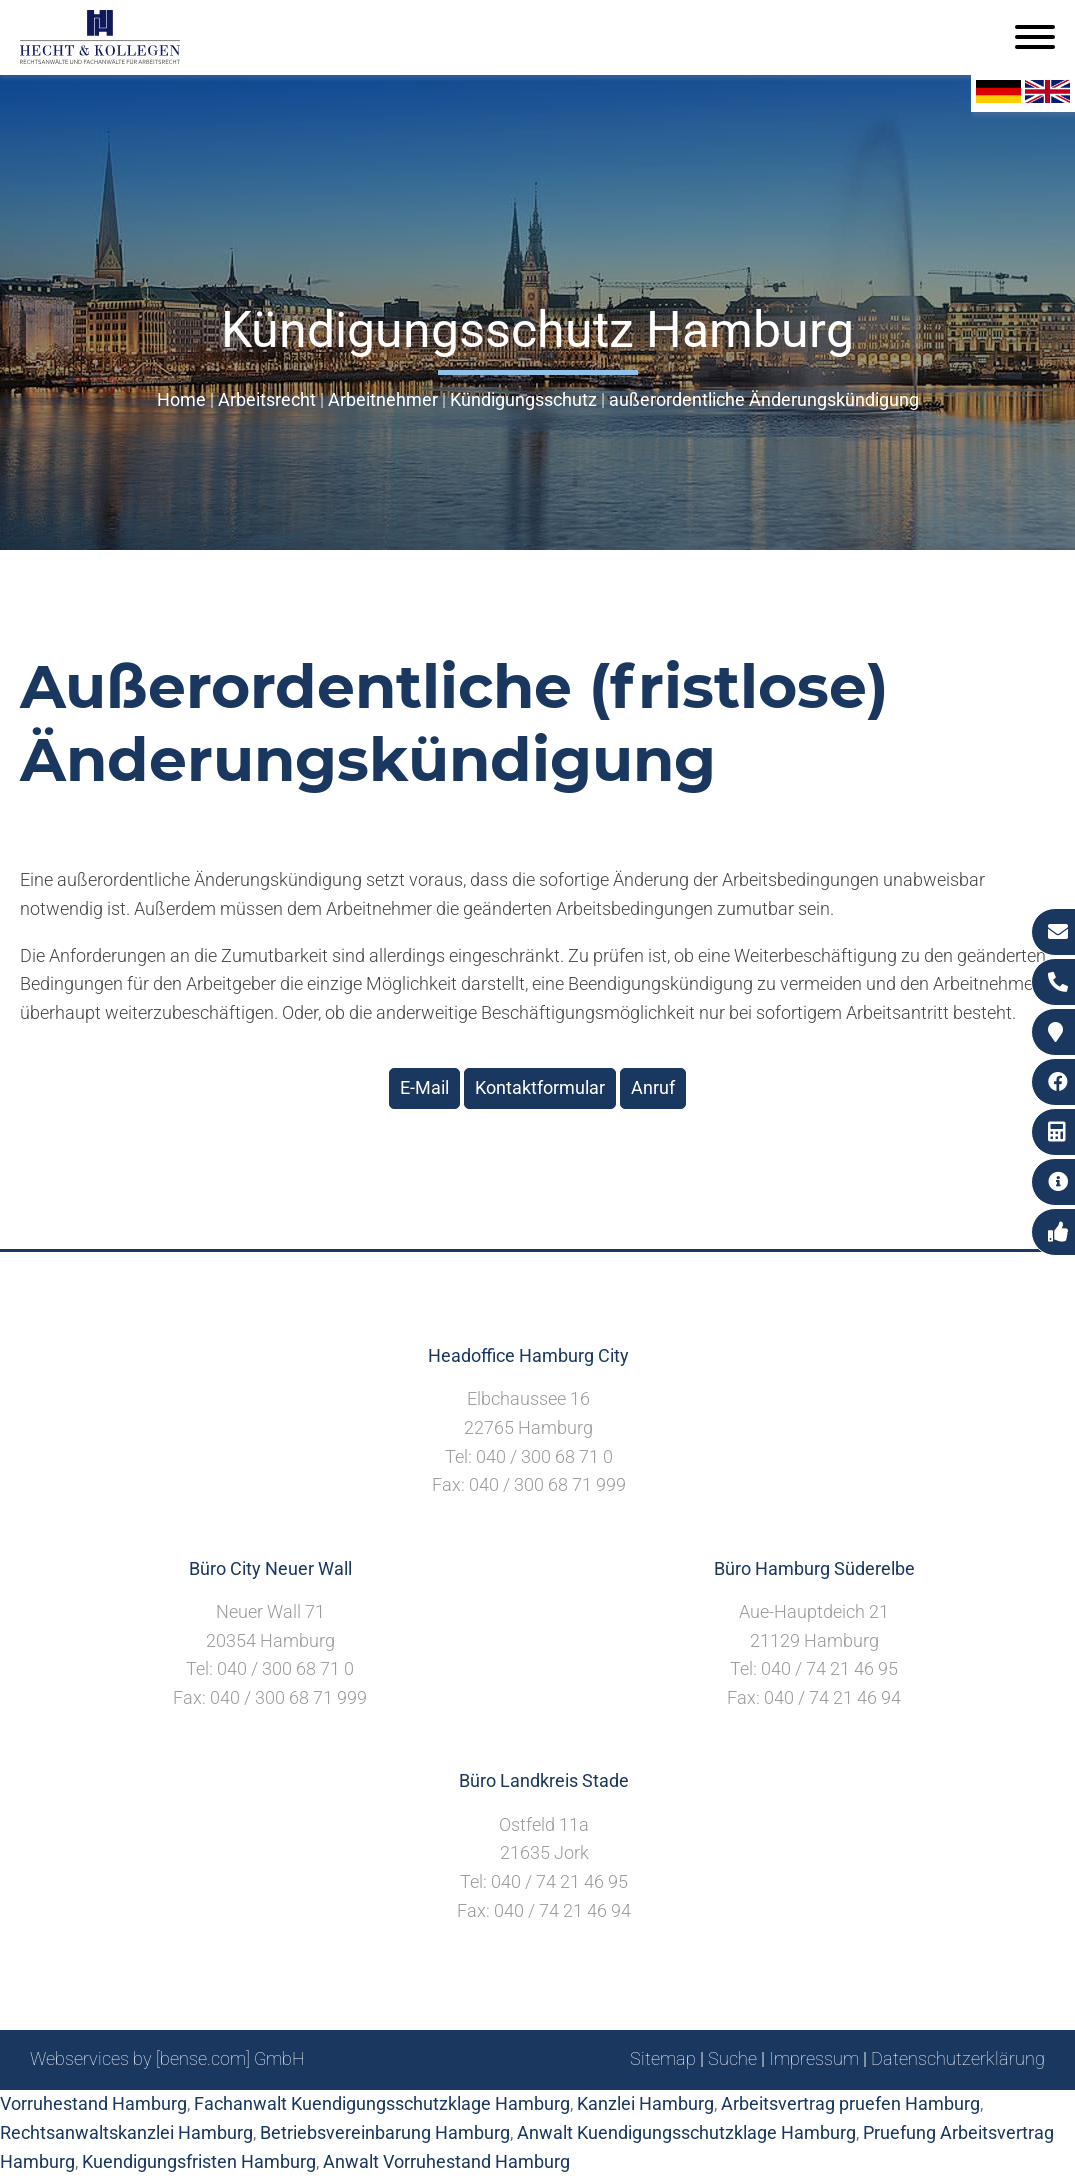  I want to click on Arbeitsvertrag pruefen Hamburg, so click(850, 2103).